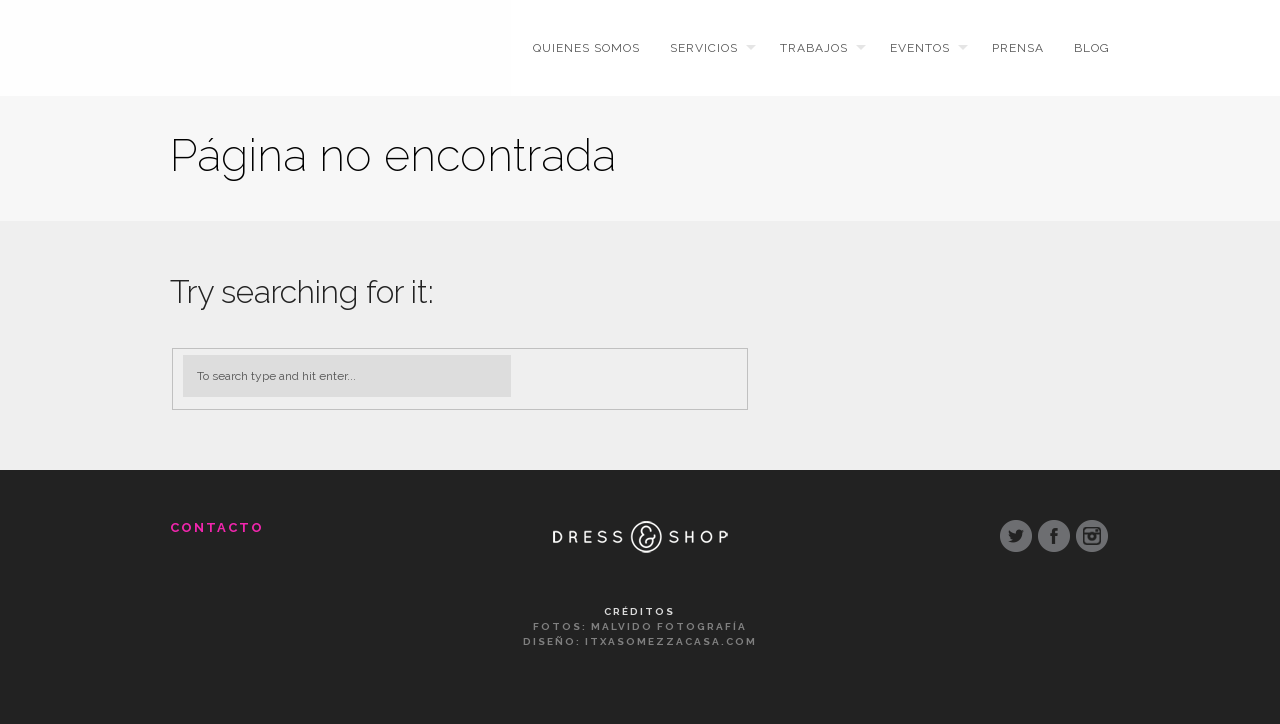  Describe the element at coordinates (586, 48) in the screenshot. I see `Quienes somos` at that location.